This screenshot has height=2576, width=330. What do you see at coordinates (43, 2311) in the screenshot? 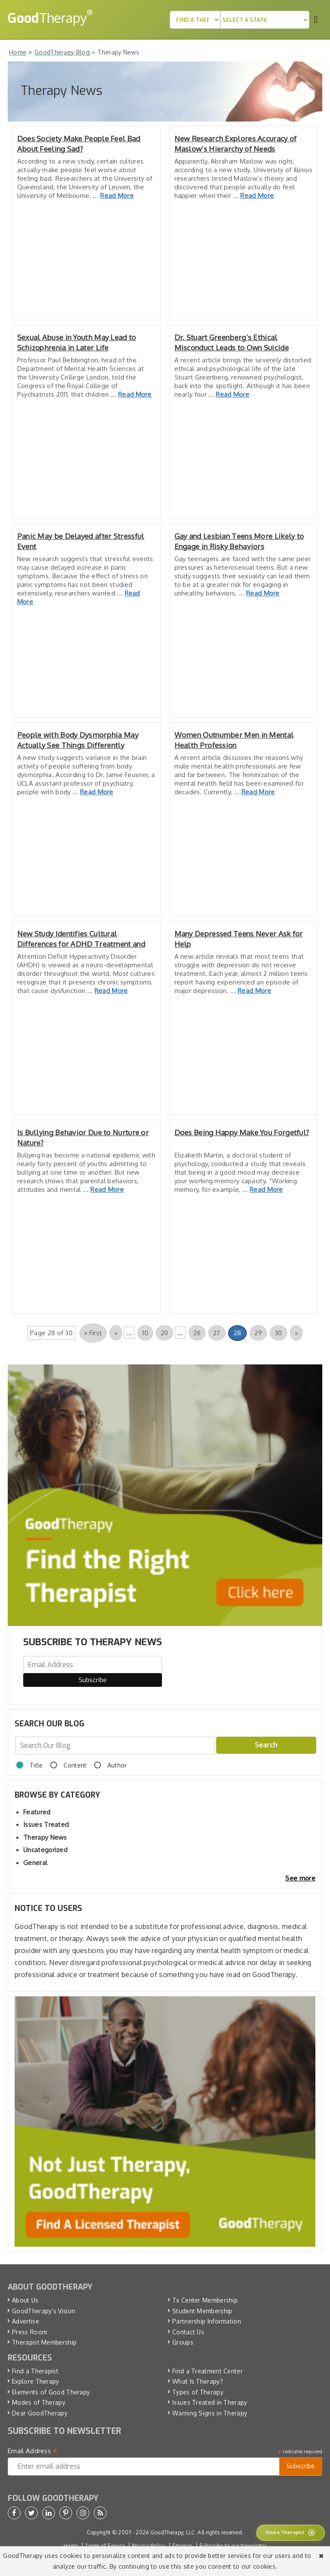
I see `GoodTherapy’s Vision` at bounding box center [43, 2311].